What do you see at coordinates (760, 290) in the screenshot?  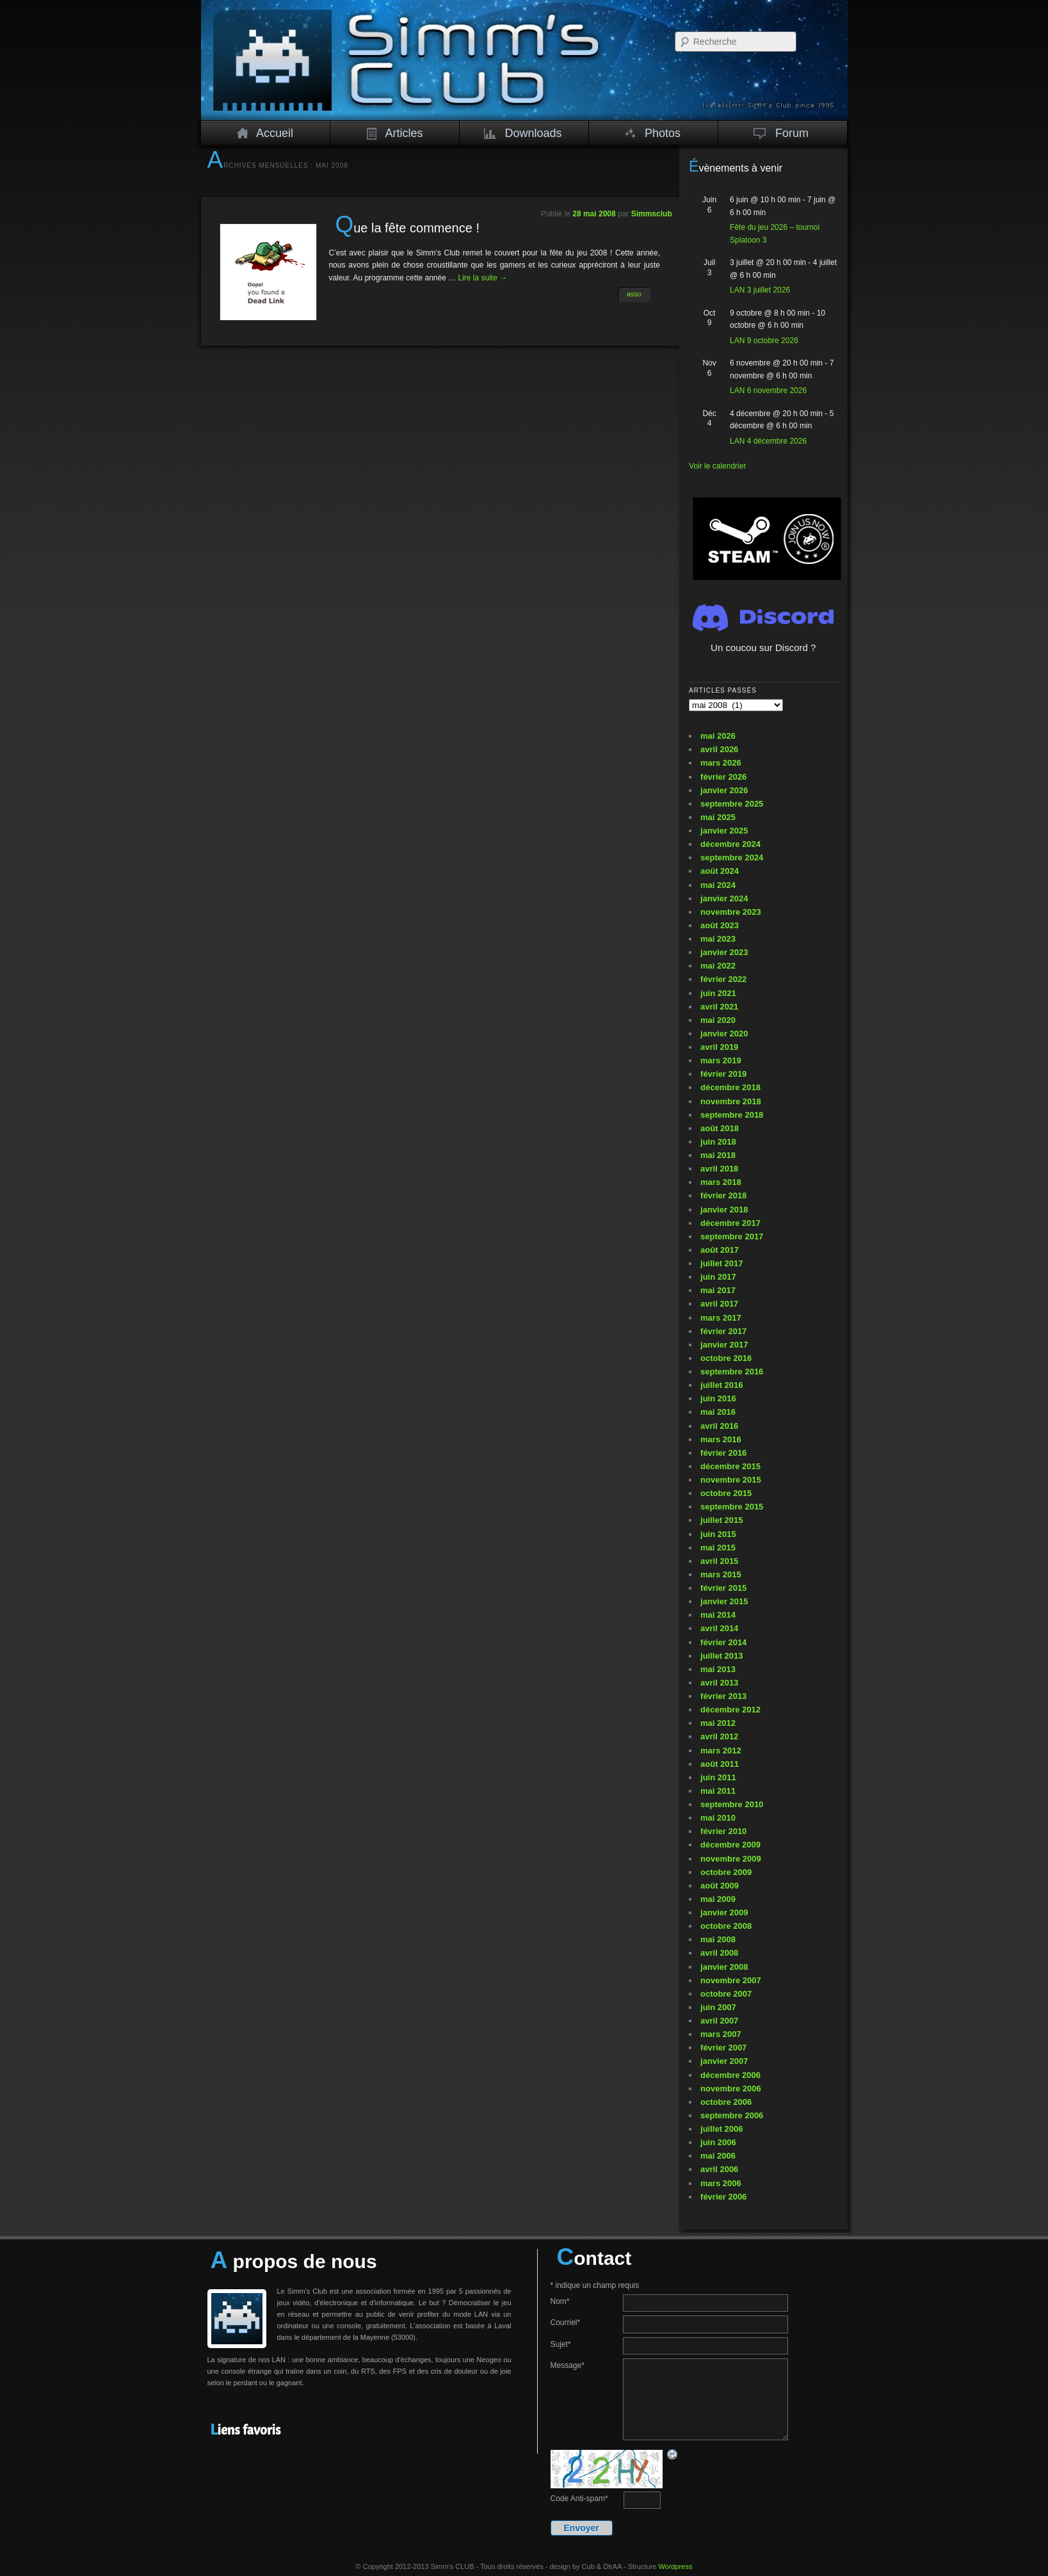 I see `LAN 3 juillet 2026` at bounding box center [760, 290].